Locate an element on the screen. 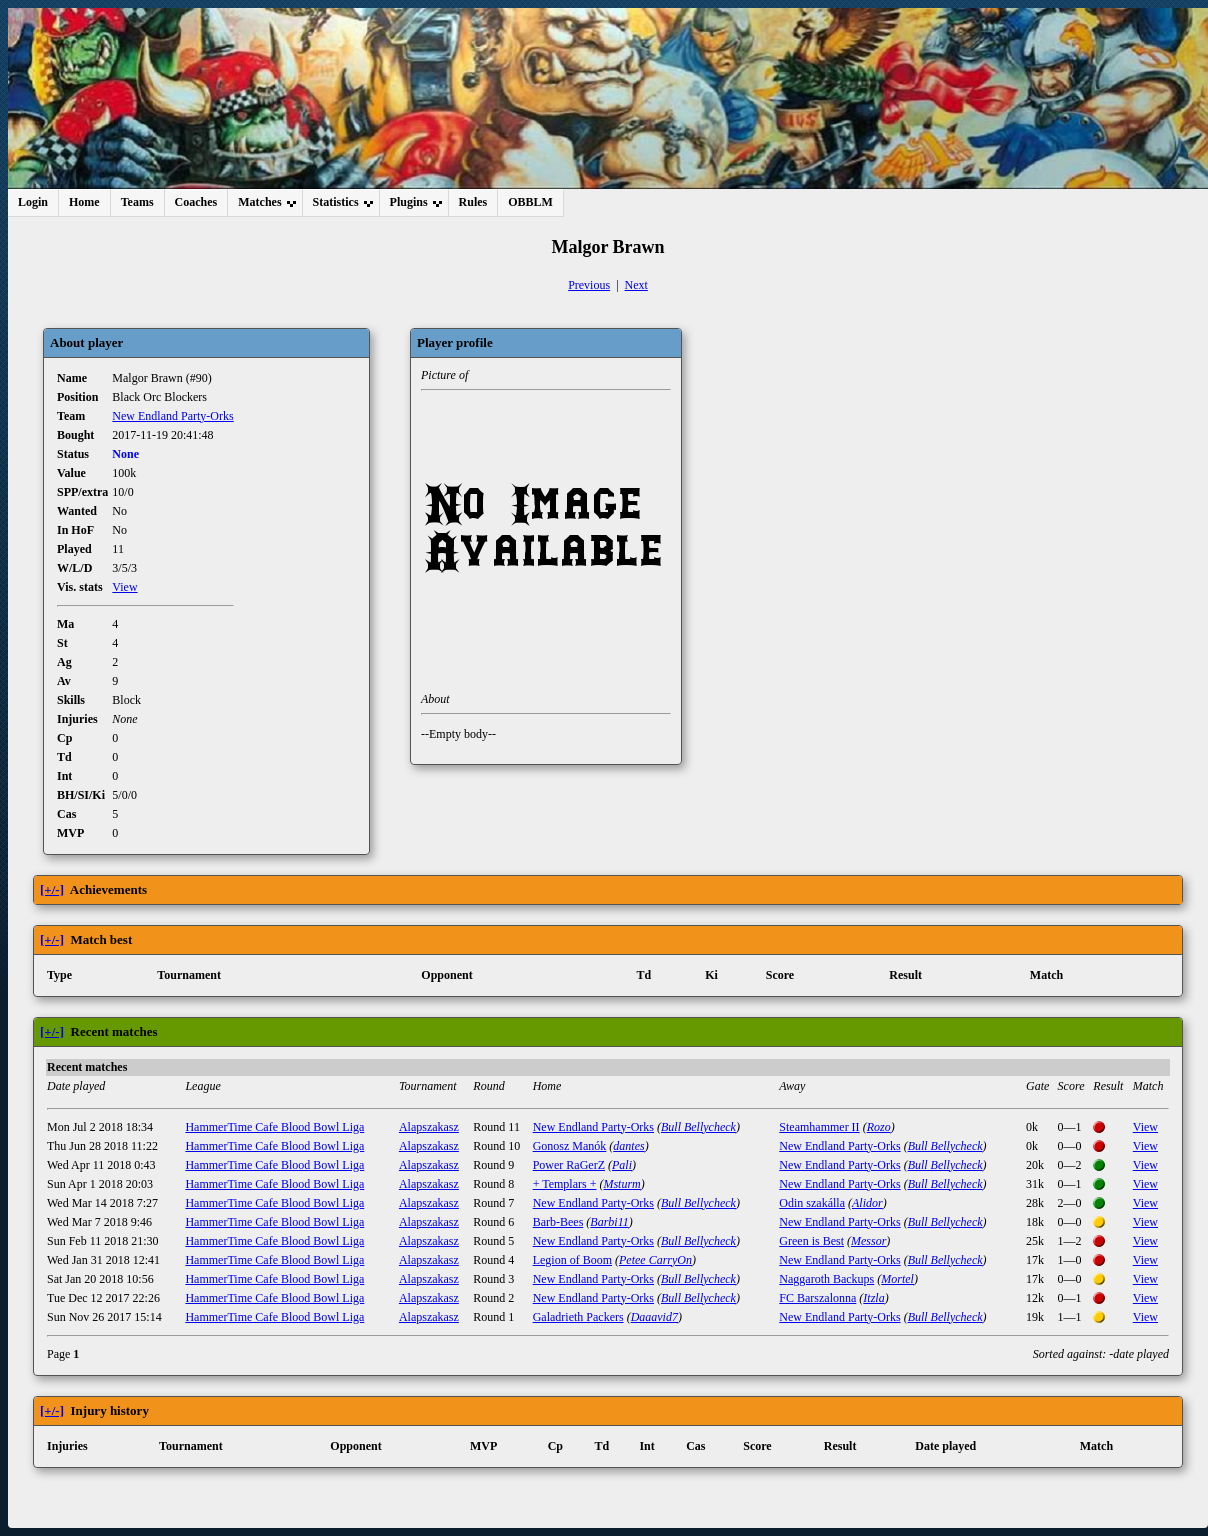  Teams is located at coordinates (137, 202).